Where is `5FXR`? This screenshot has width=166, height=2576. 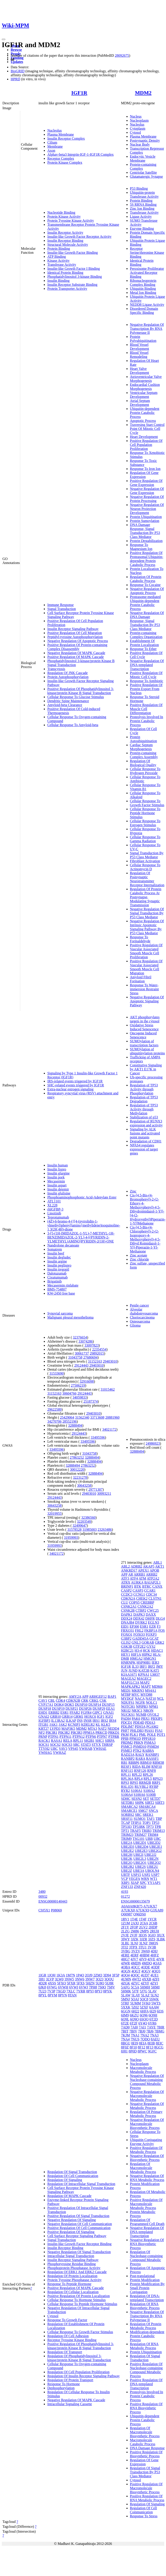
5FXR is located at coordinates (71, 1983).